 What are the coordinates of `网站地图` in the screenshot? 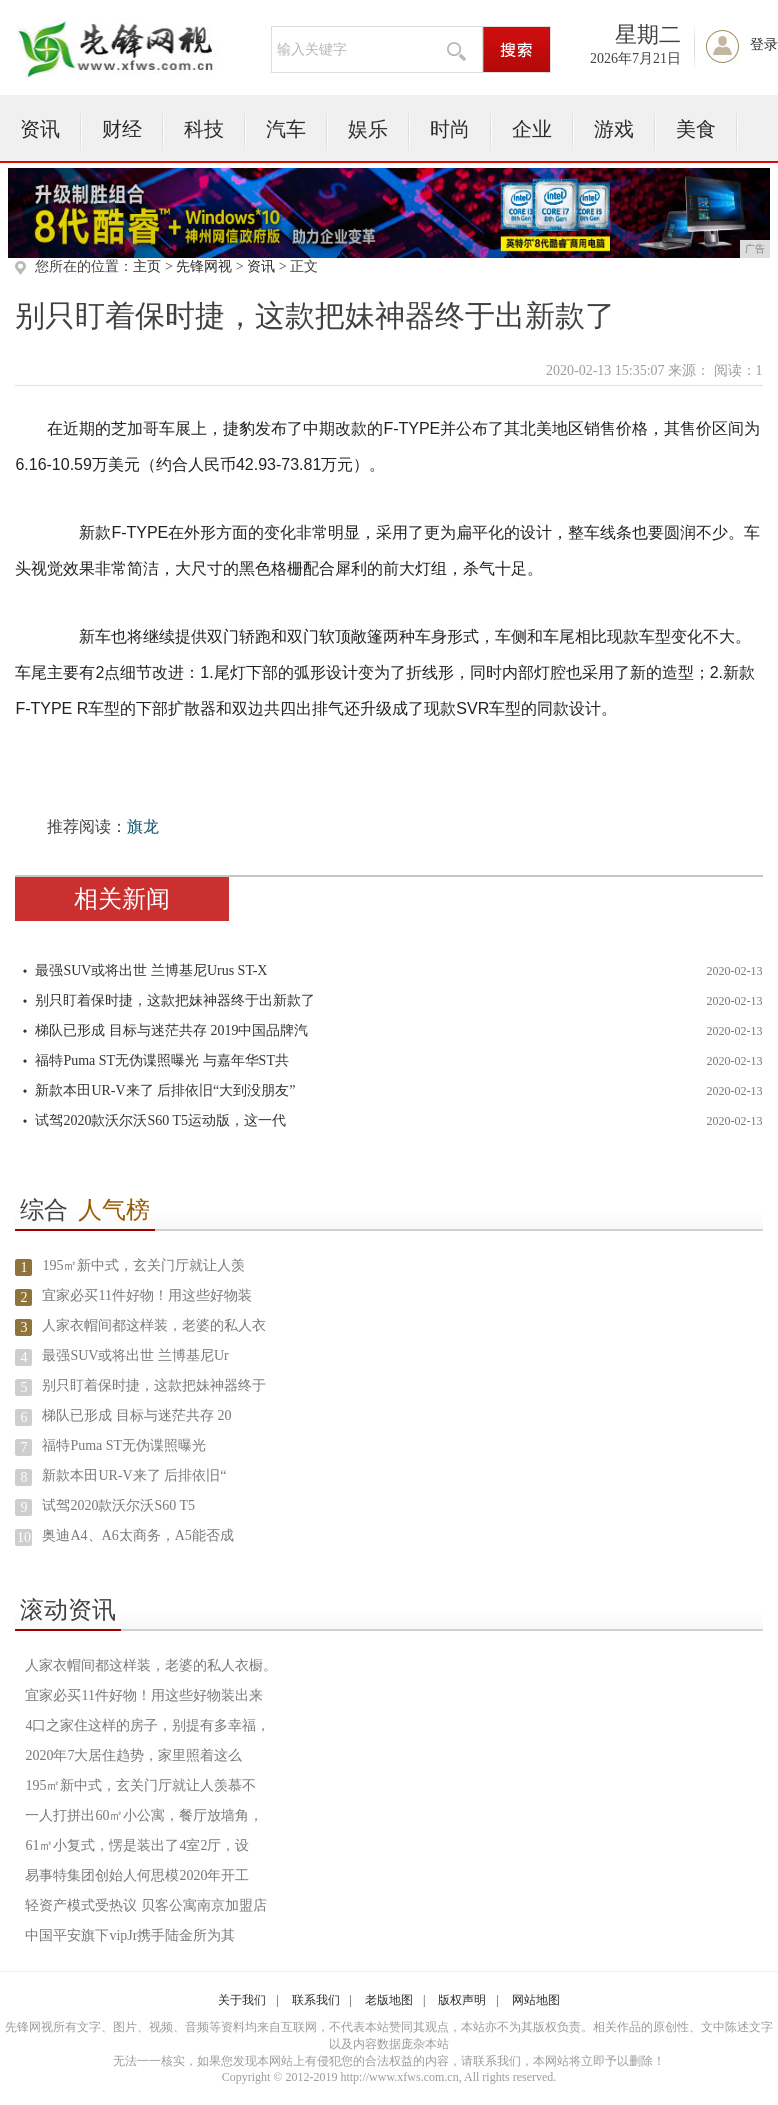 It's located at (536, 2000).